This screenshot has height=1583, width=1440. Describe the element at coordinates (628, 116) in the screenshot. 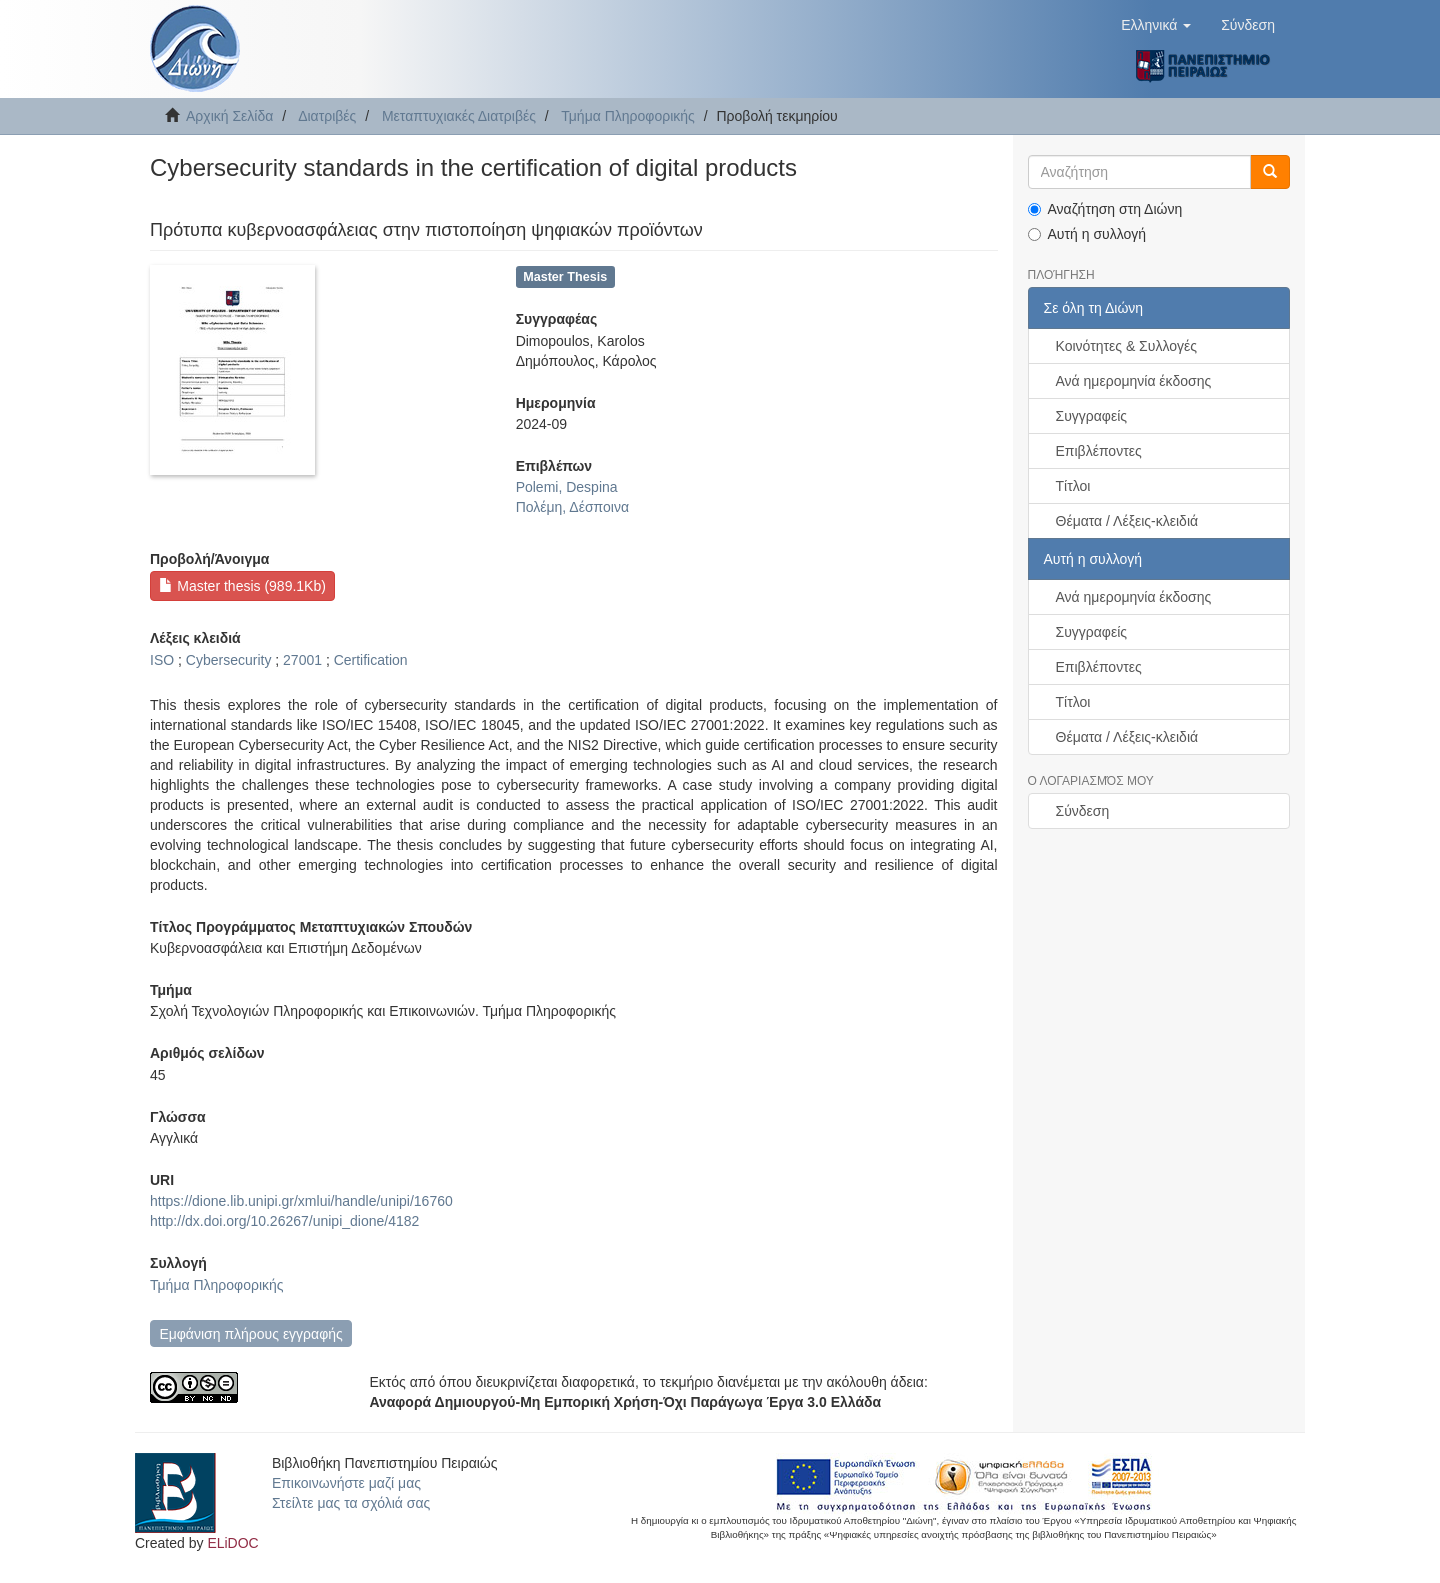

I see `Τμήμα Πληροφορικής` at that location.